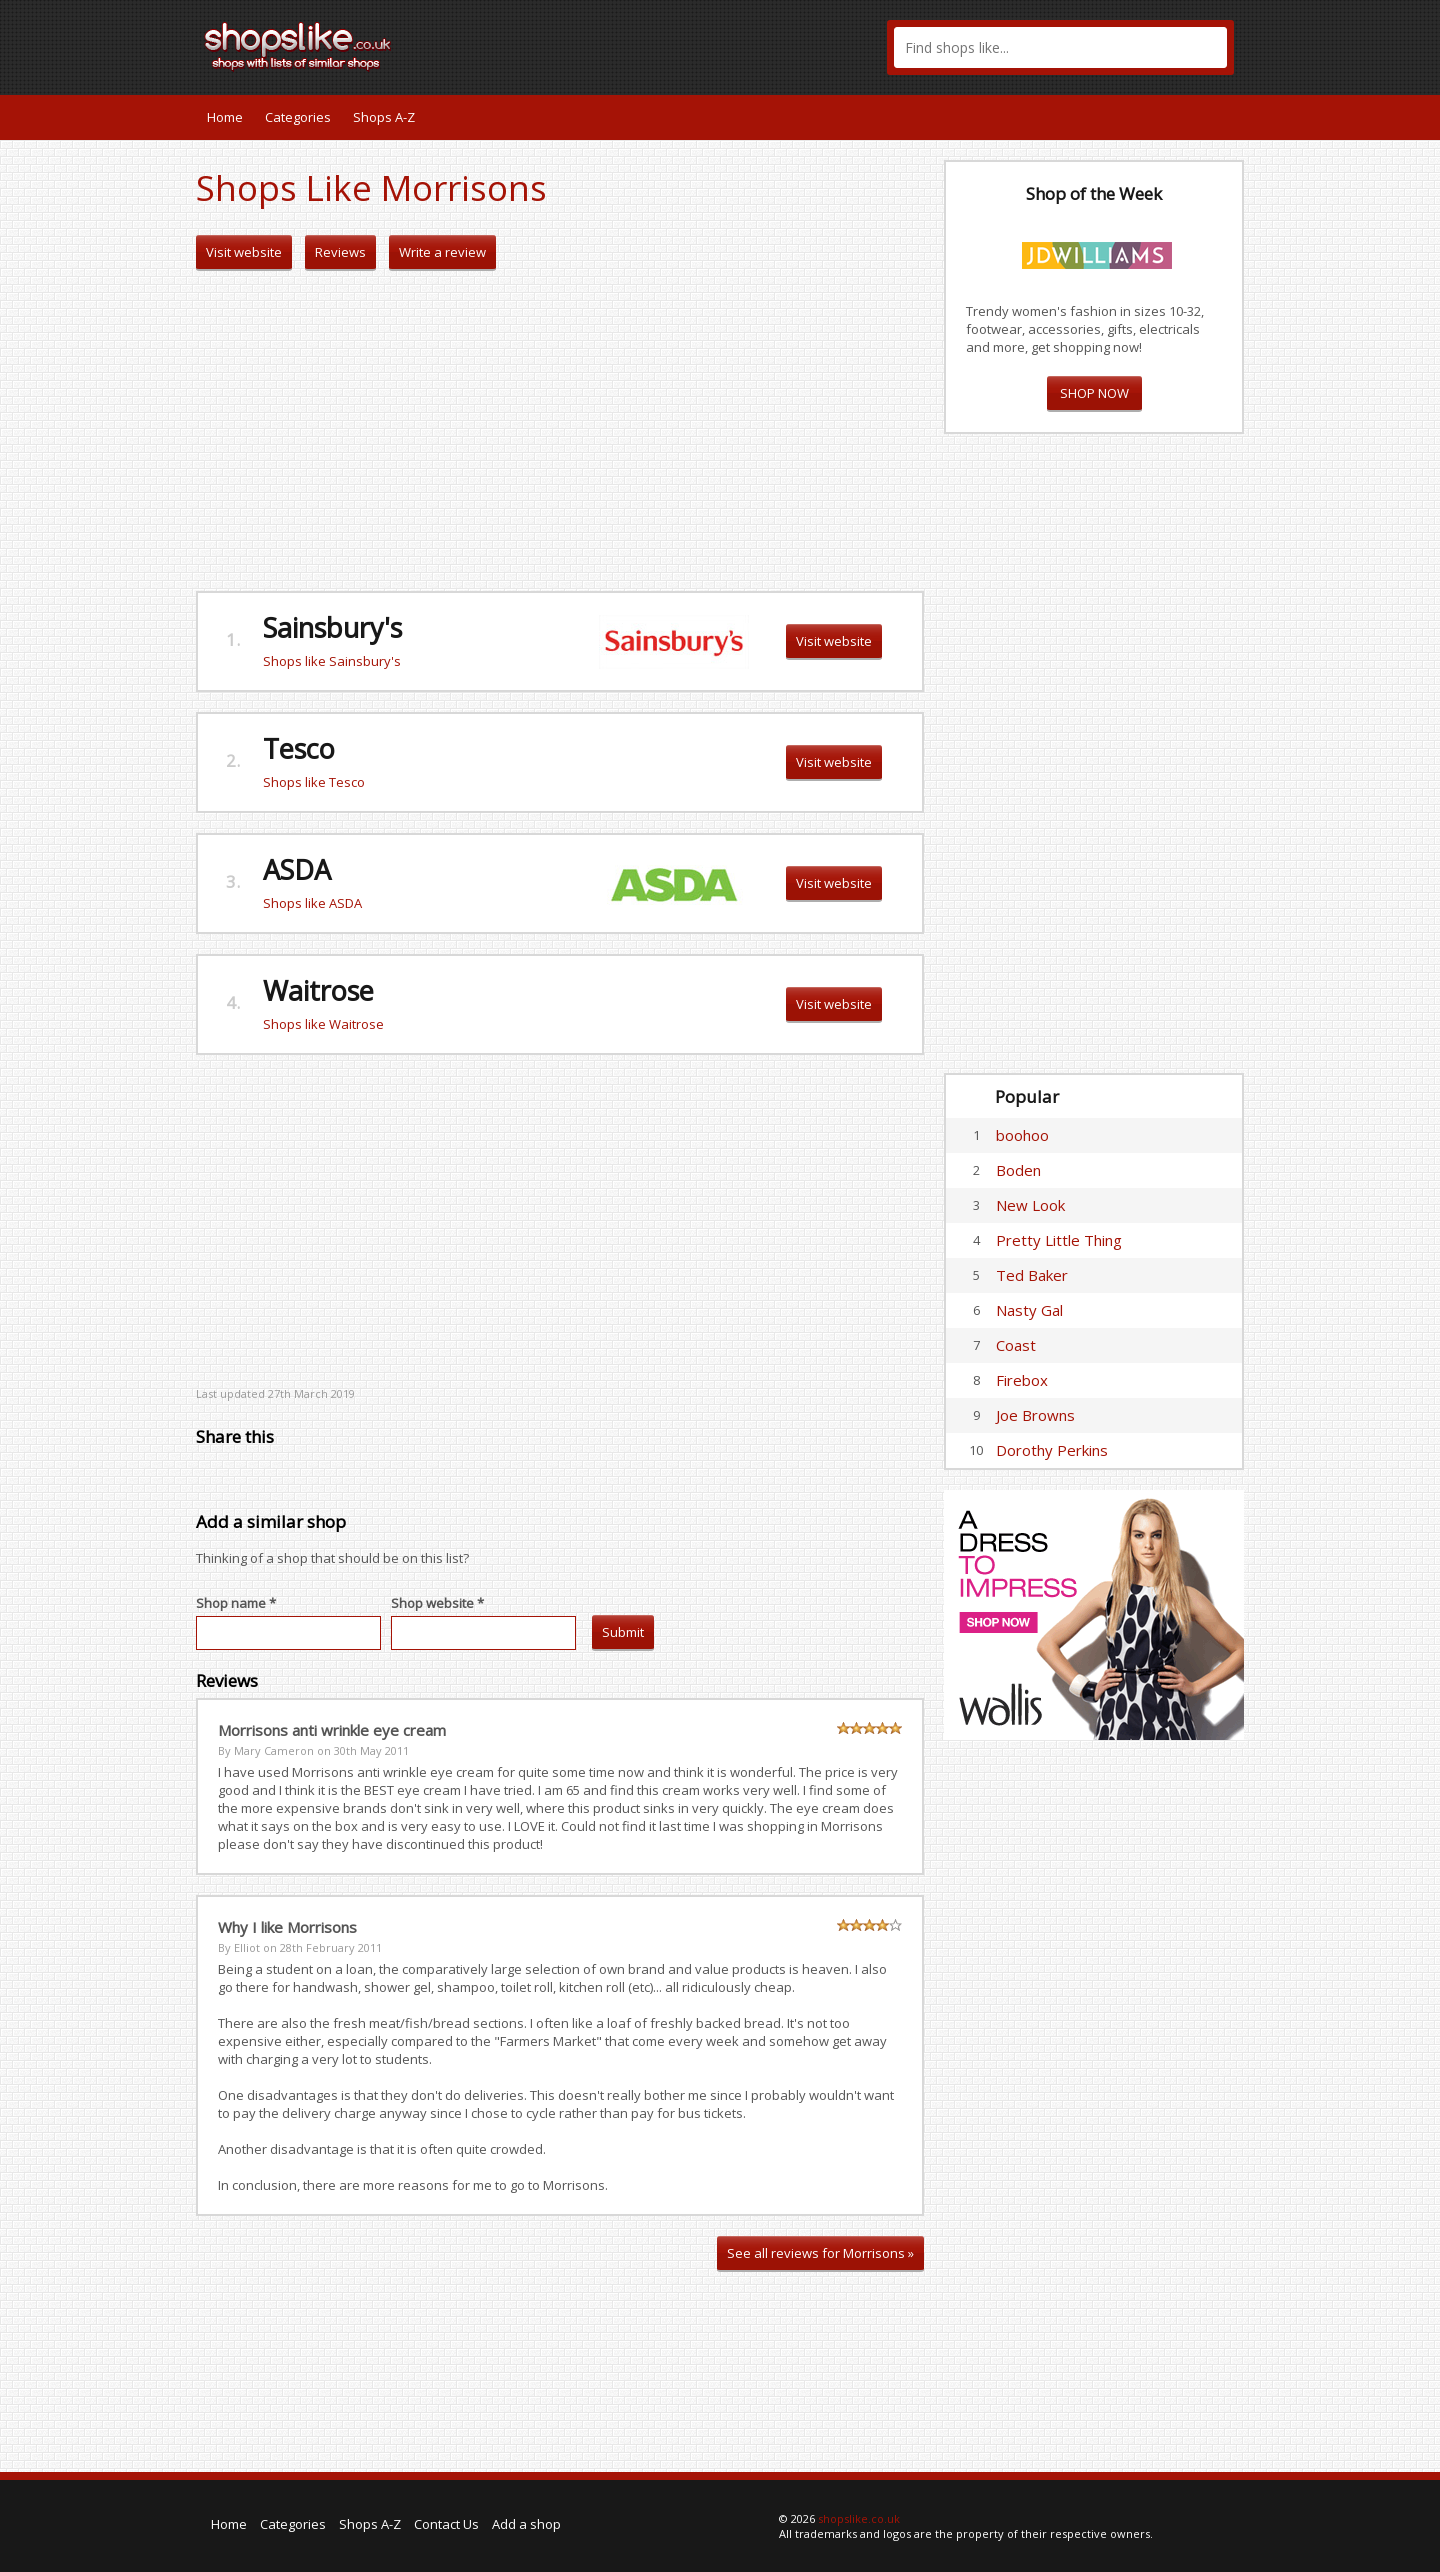 This screenshot has height=2572, width=1440. I want to click on Shops like Sainsbury's, so click(332, 661).